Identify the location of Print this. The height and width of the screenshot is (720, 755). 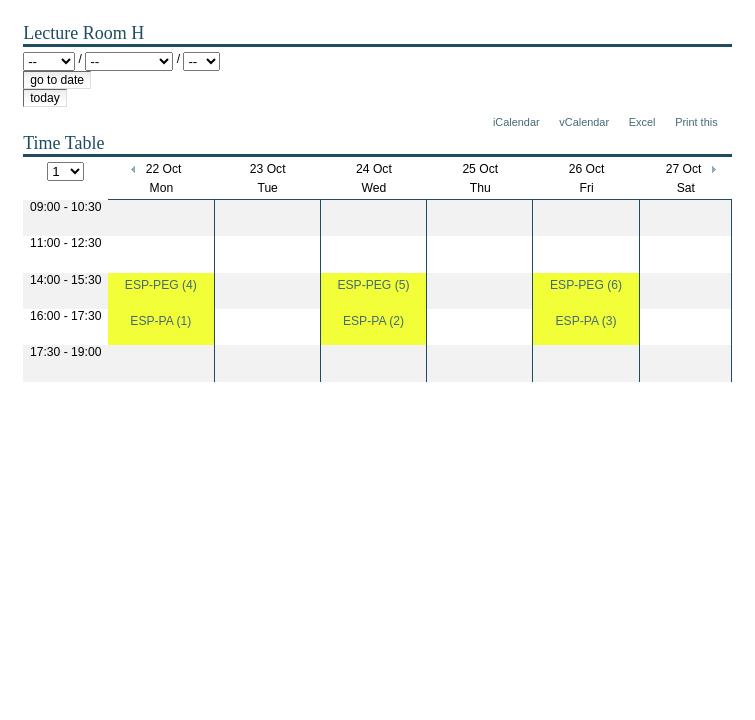
(696, 122).